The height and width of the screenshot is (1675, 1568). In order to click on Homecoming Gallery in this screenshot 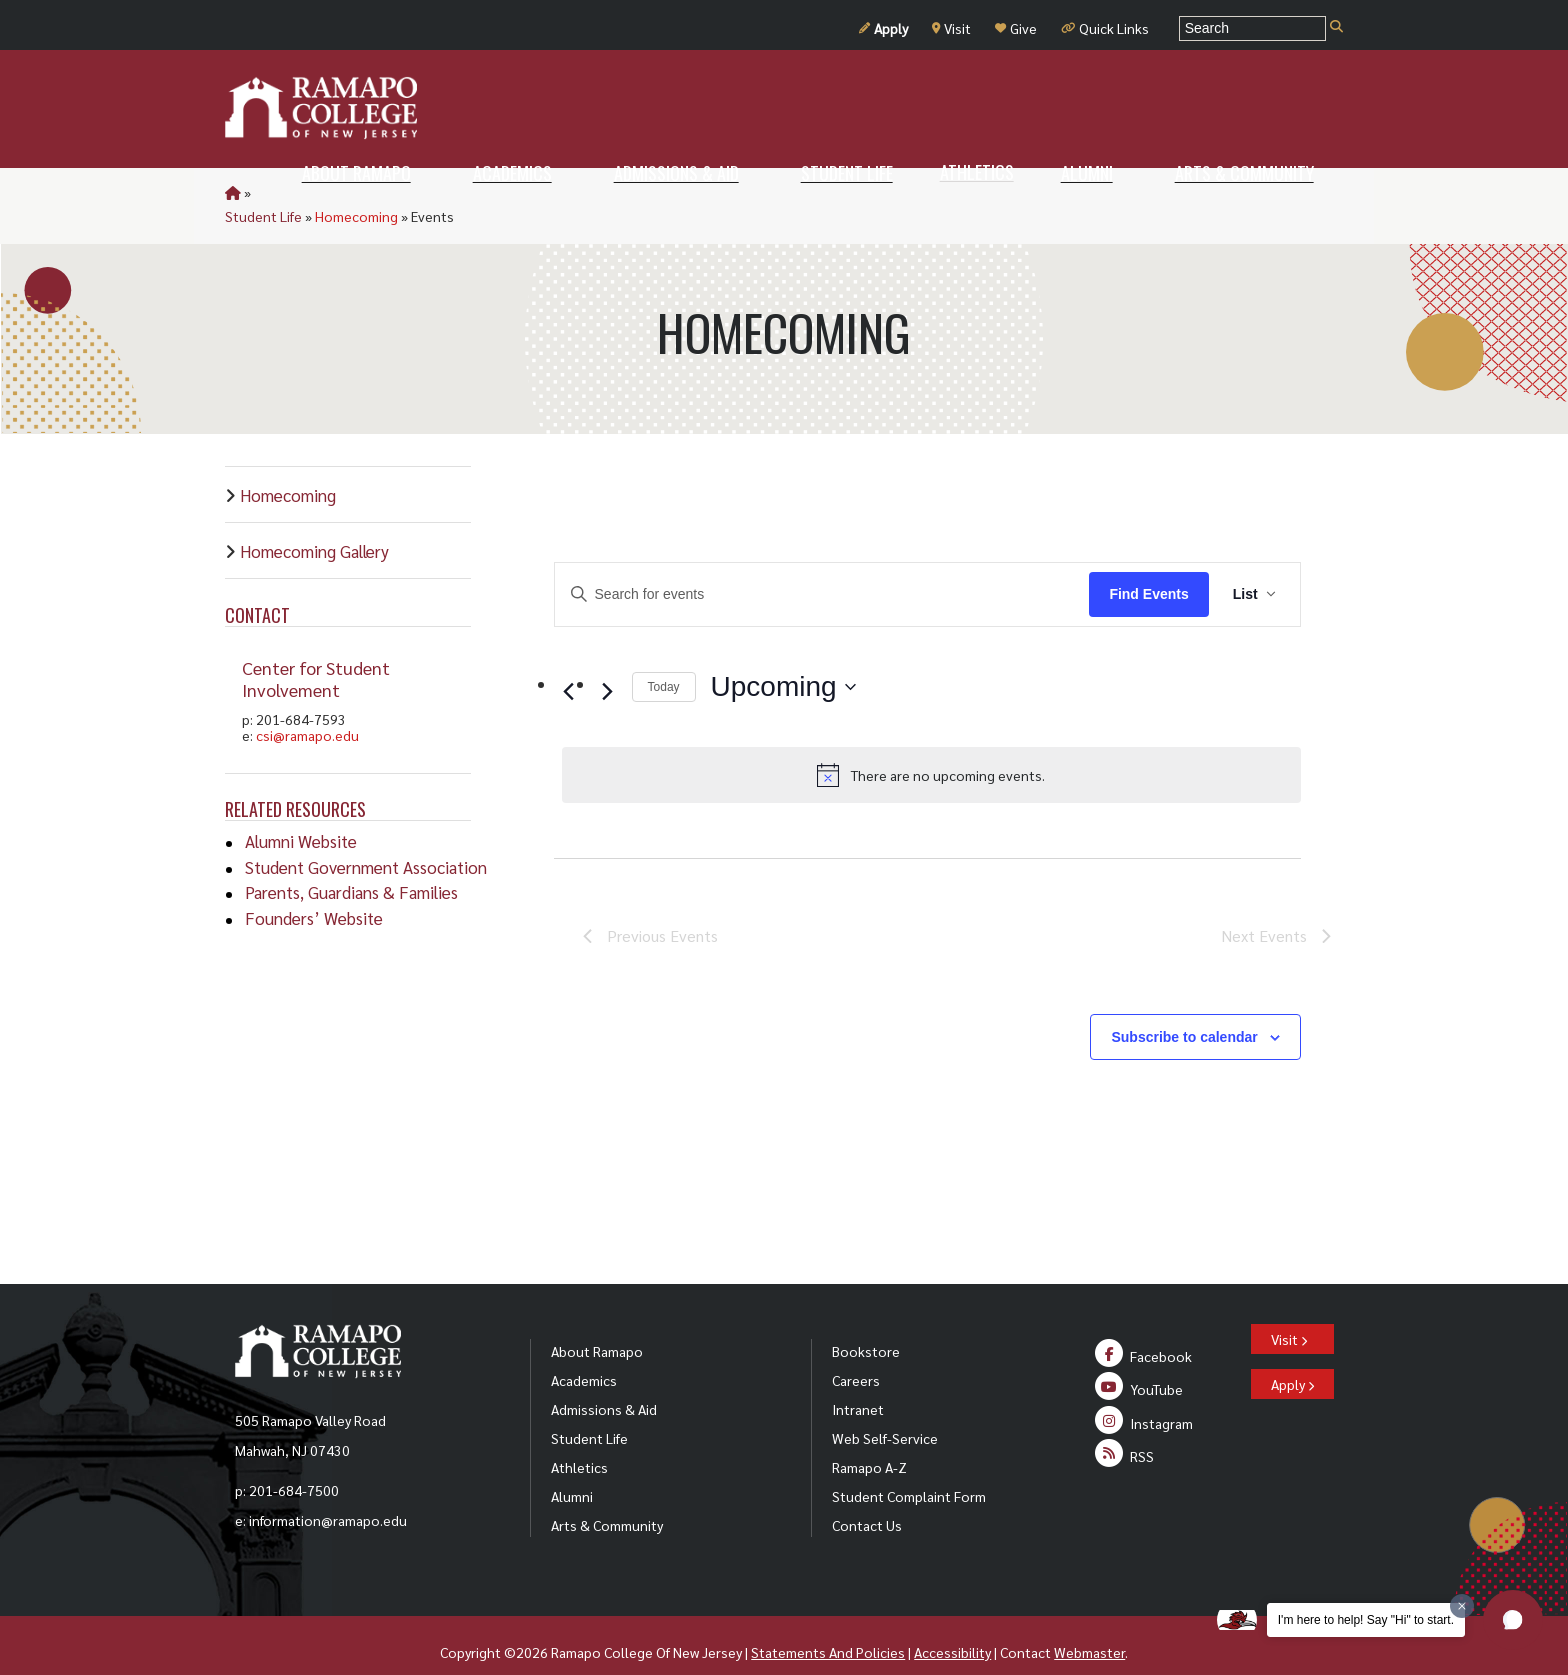, I will do `click(314, 527)`.